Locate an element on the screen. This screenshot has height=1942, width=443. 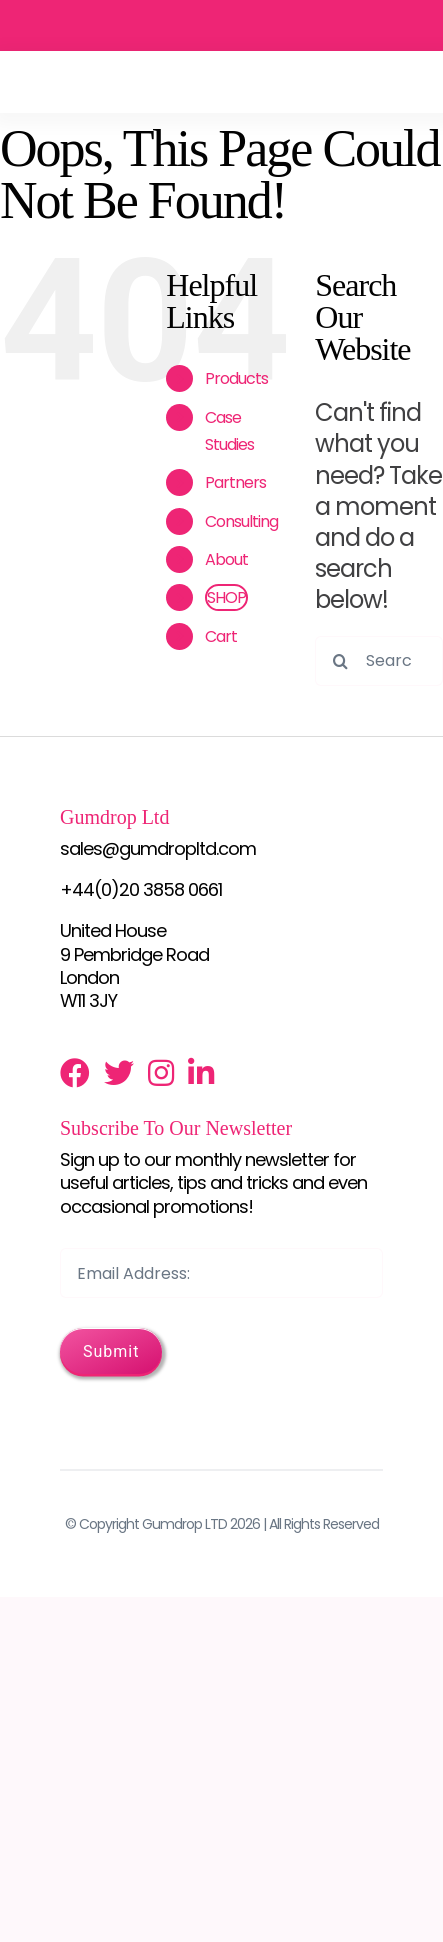
[Search] is located at coordinates (340, 661).